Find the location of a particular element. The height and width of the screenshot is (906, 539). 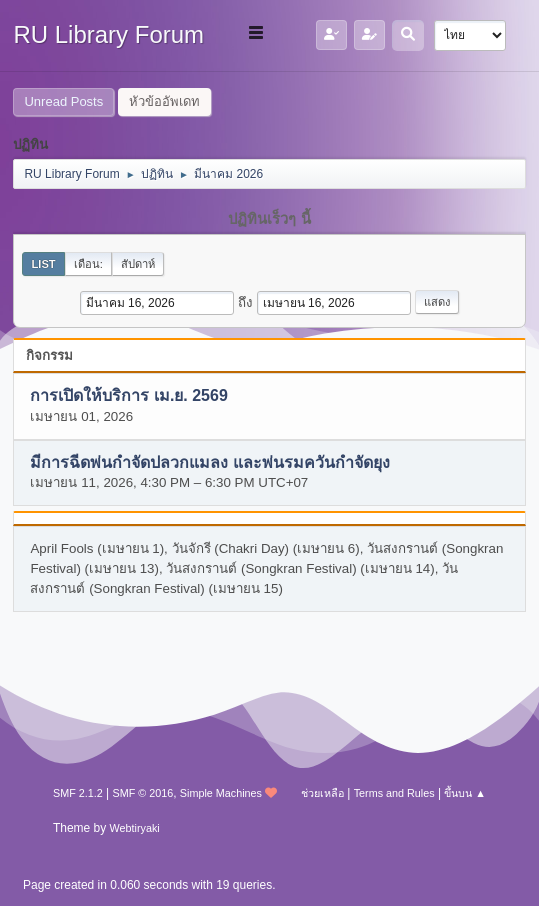

SMF © 2016 is located at coordinates (142, 793).